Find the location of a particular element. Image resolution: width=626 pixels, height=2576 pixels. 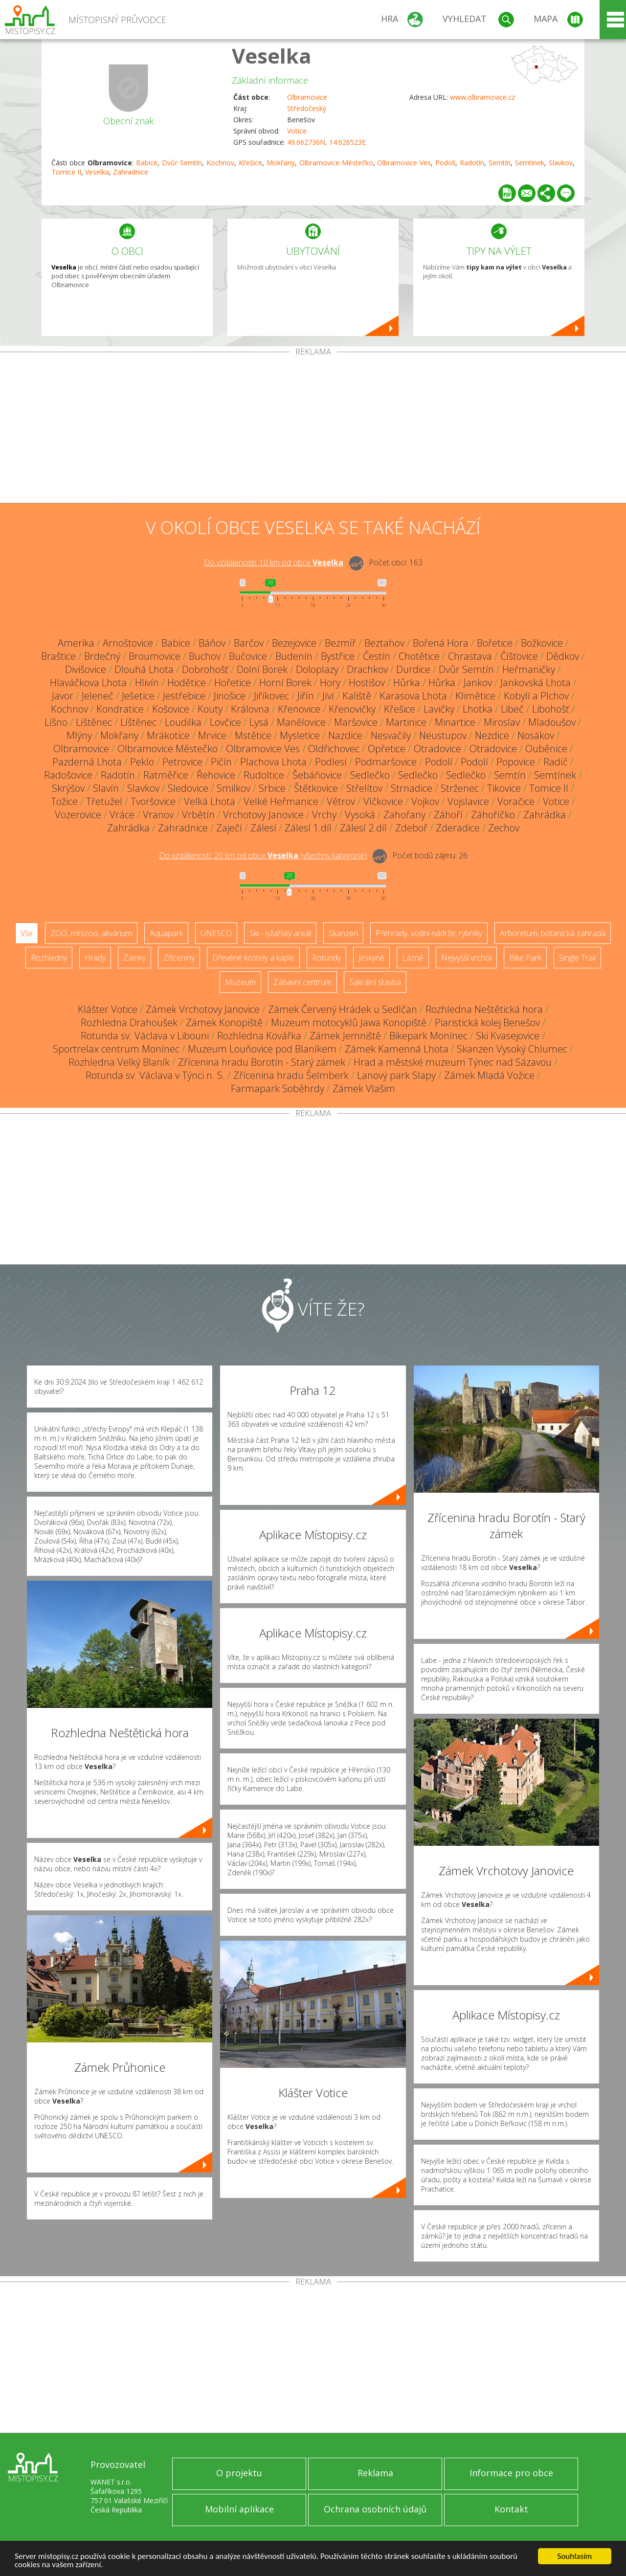

Olbramovice Městečko is located at coordinates (336, 162).